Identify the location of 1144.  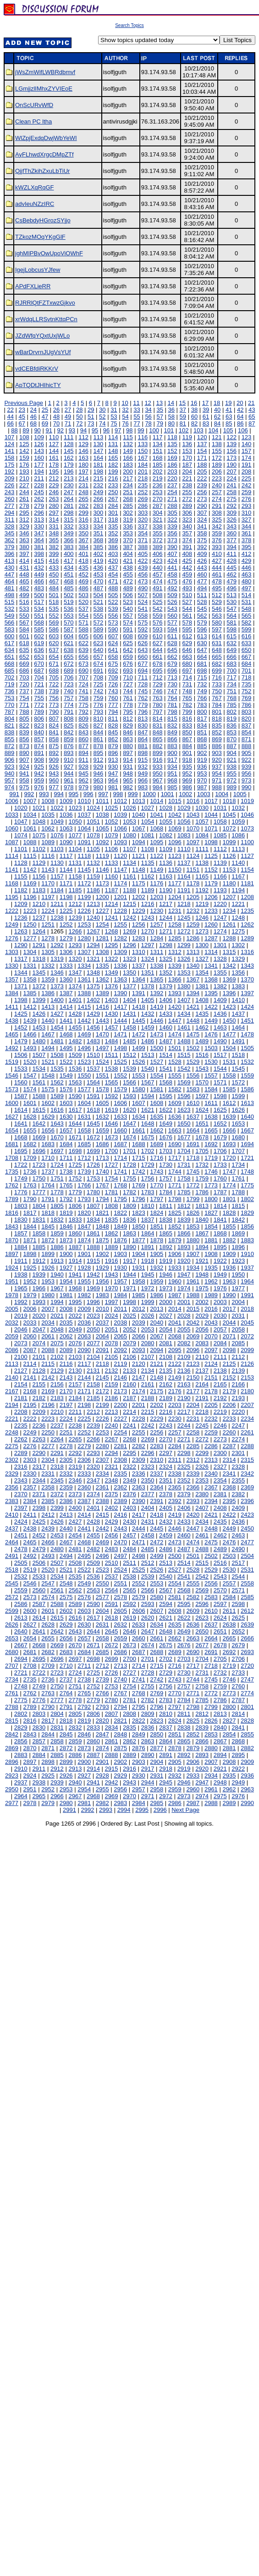
(66, 869).